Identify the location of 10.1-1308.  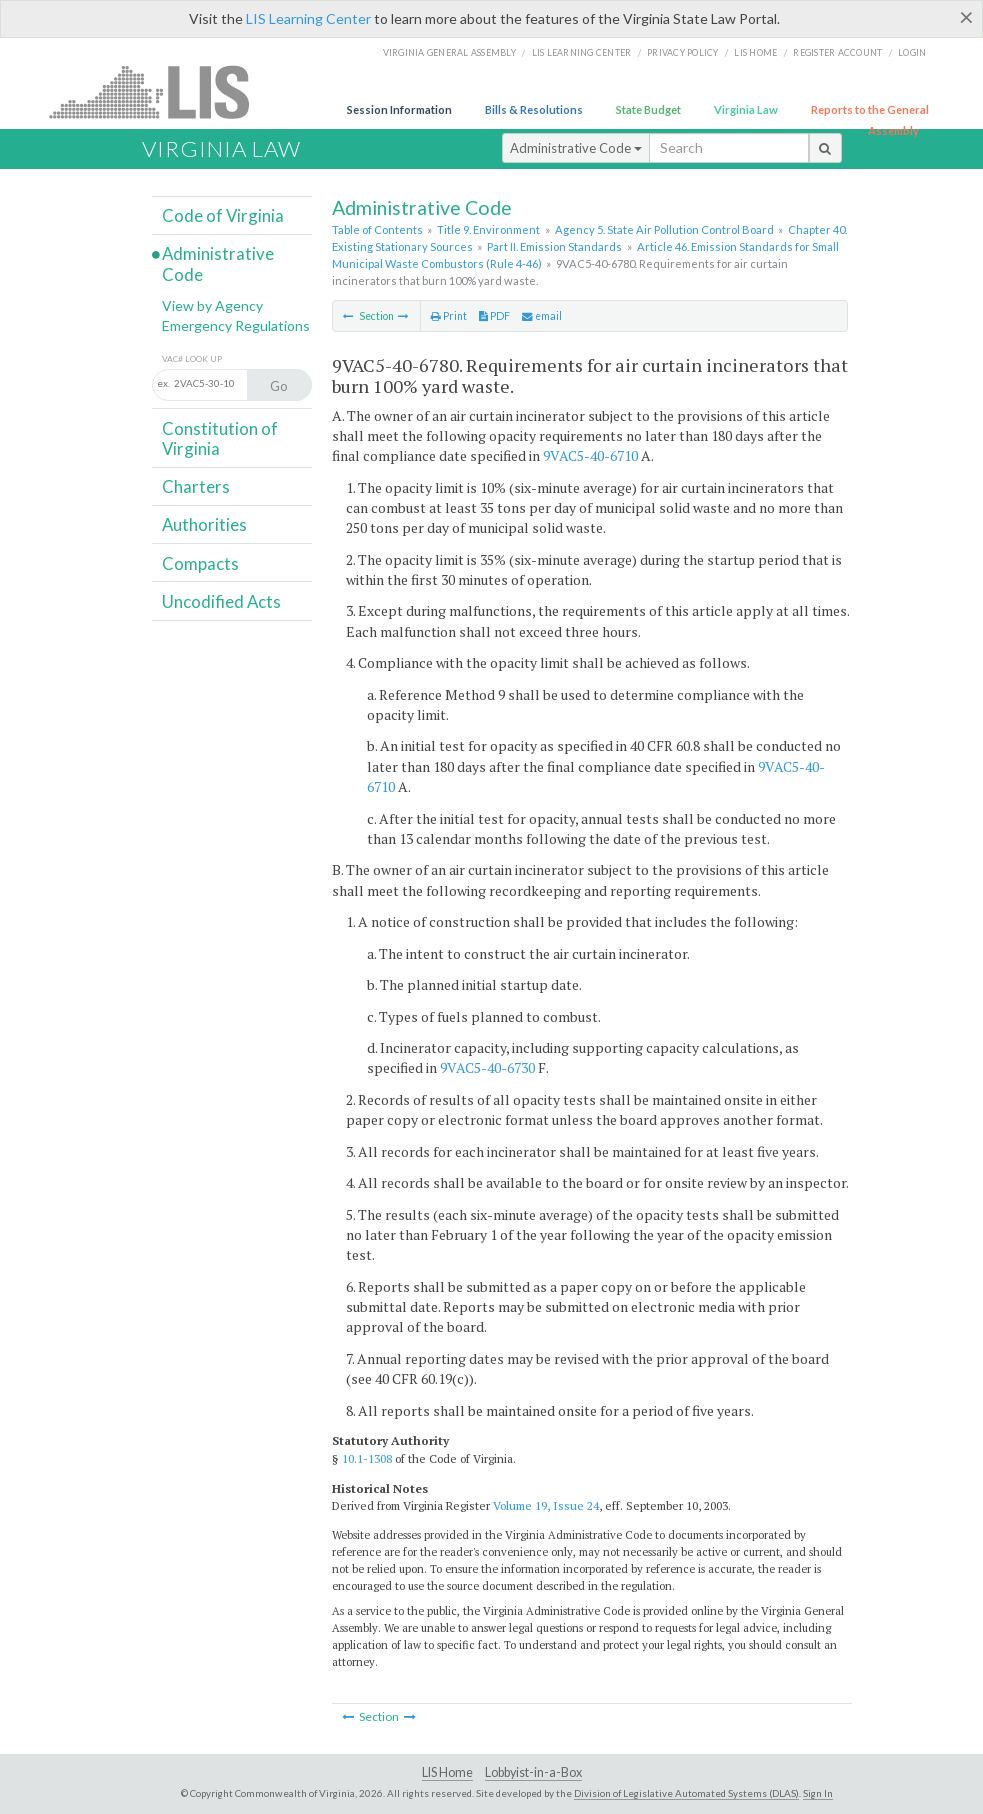
(367, 1458).